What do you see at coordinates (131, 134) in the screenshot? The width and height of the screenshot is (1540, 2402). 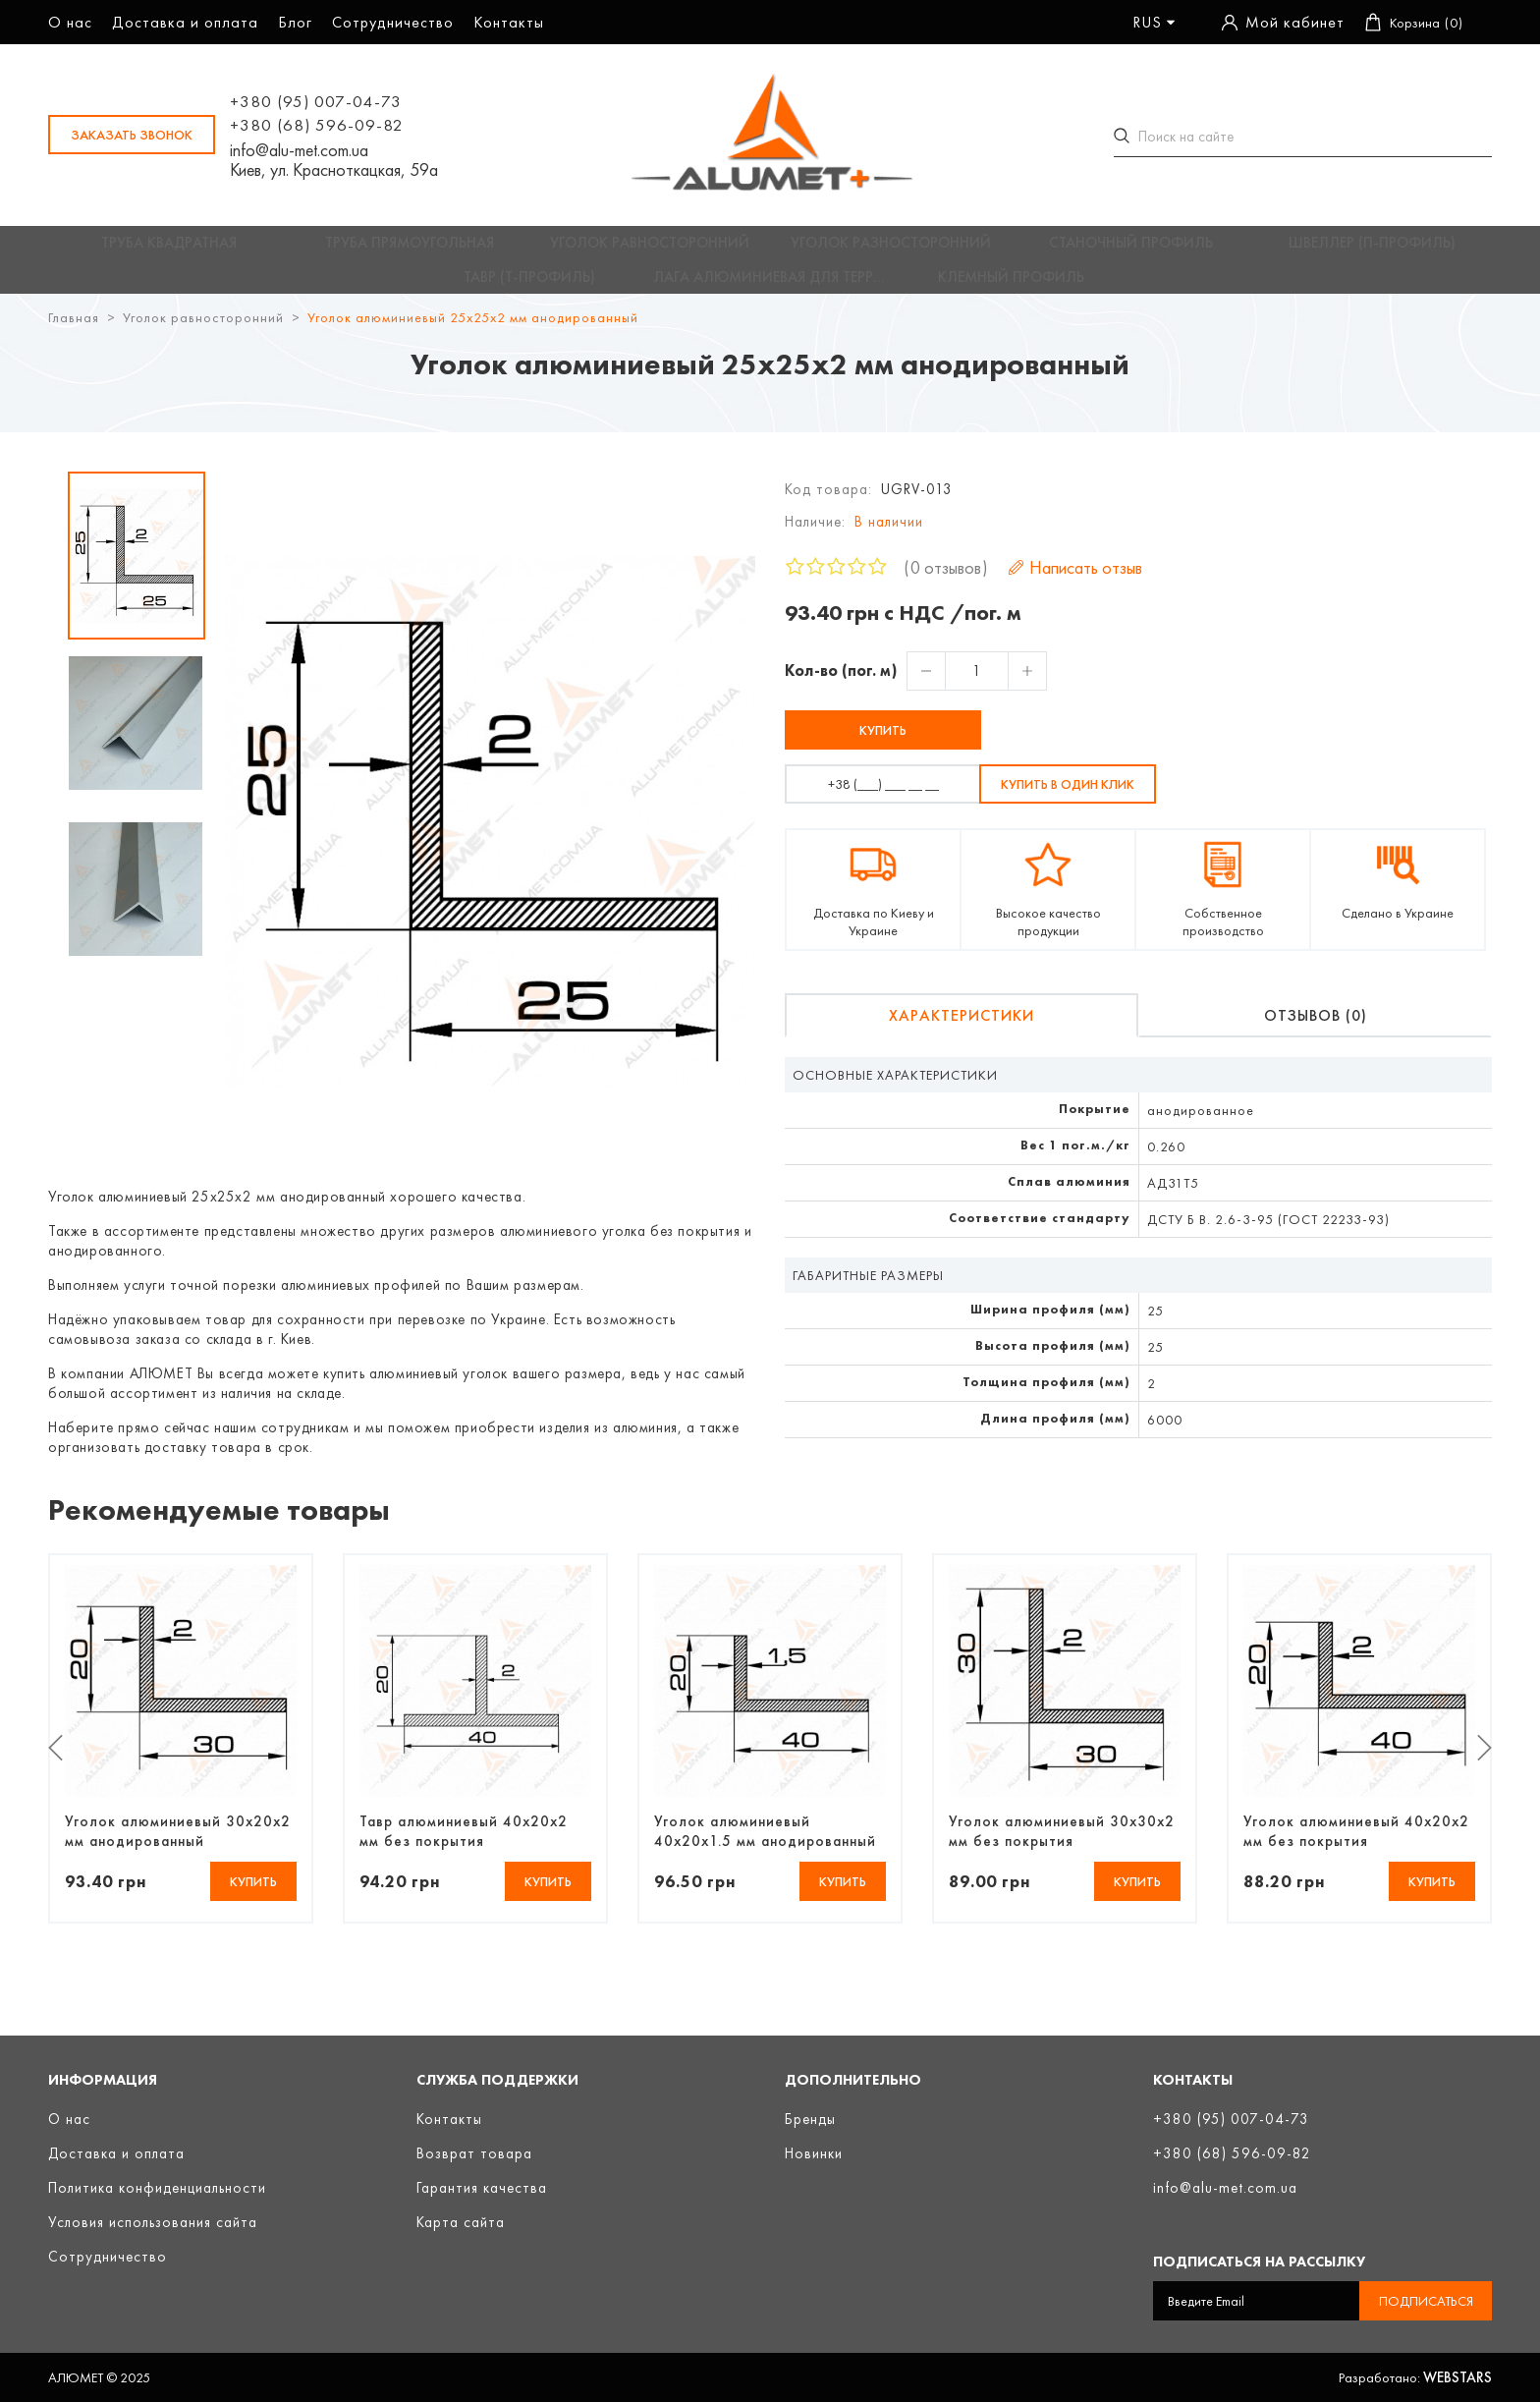 I see `заказать звонок` at bounding box center [131, 134].